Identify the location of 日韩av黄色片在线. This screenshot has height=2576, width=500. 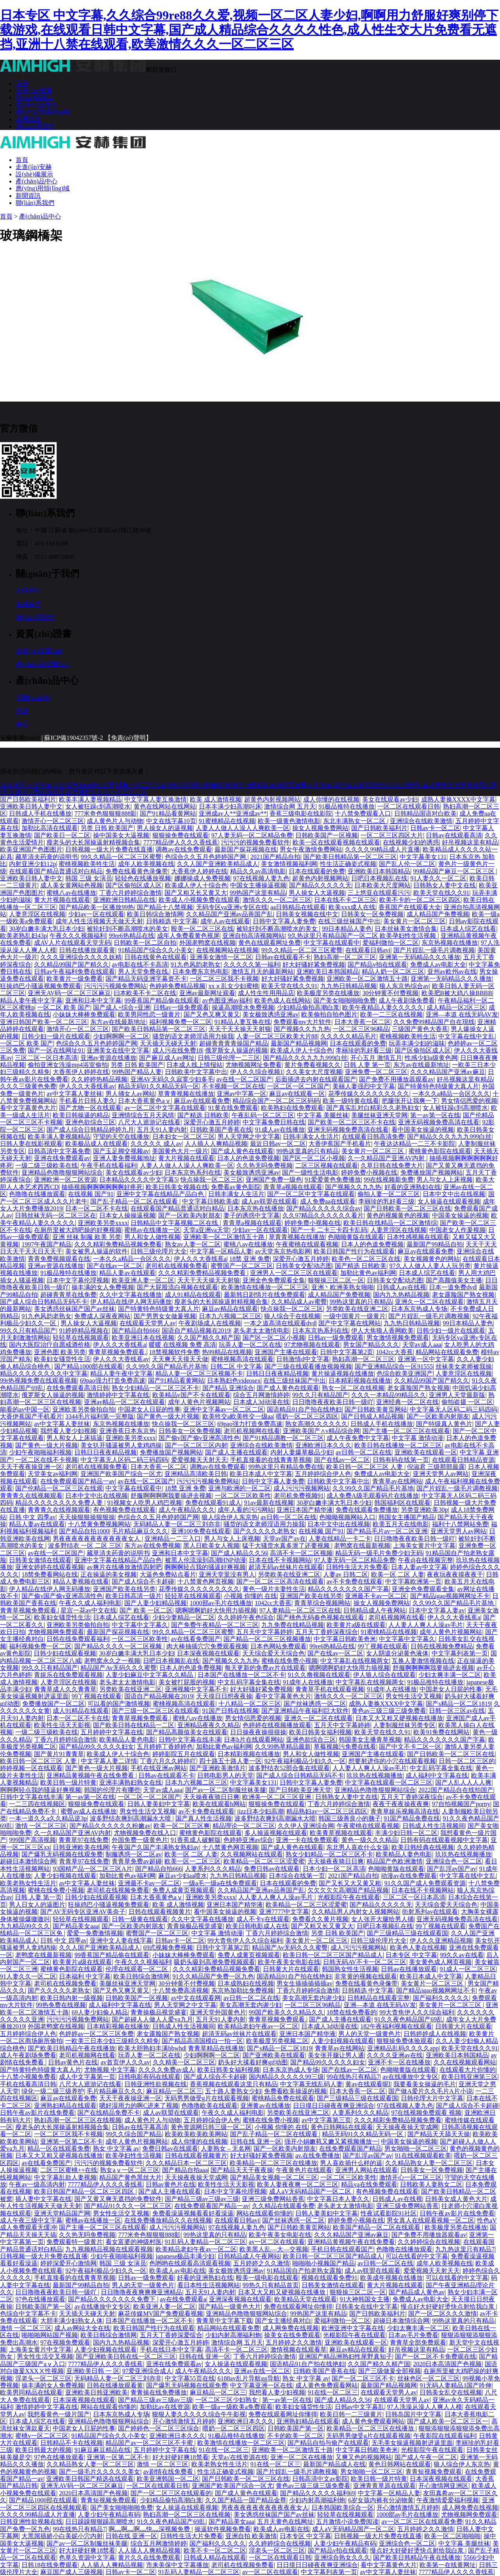
(73, 2062).